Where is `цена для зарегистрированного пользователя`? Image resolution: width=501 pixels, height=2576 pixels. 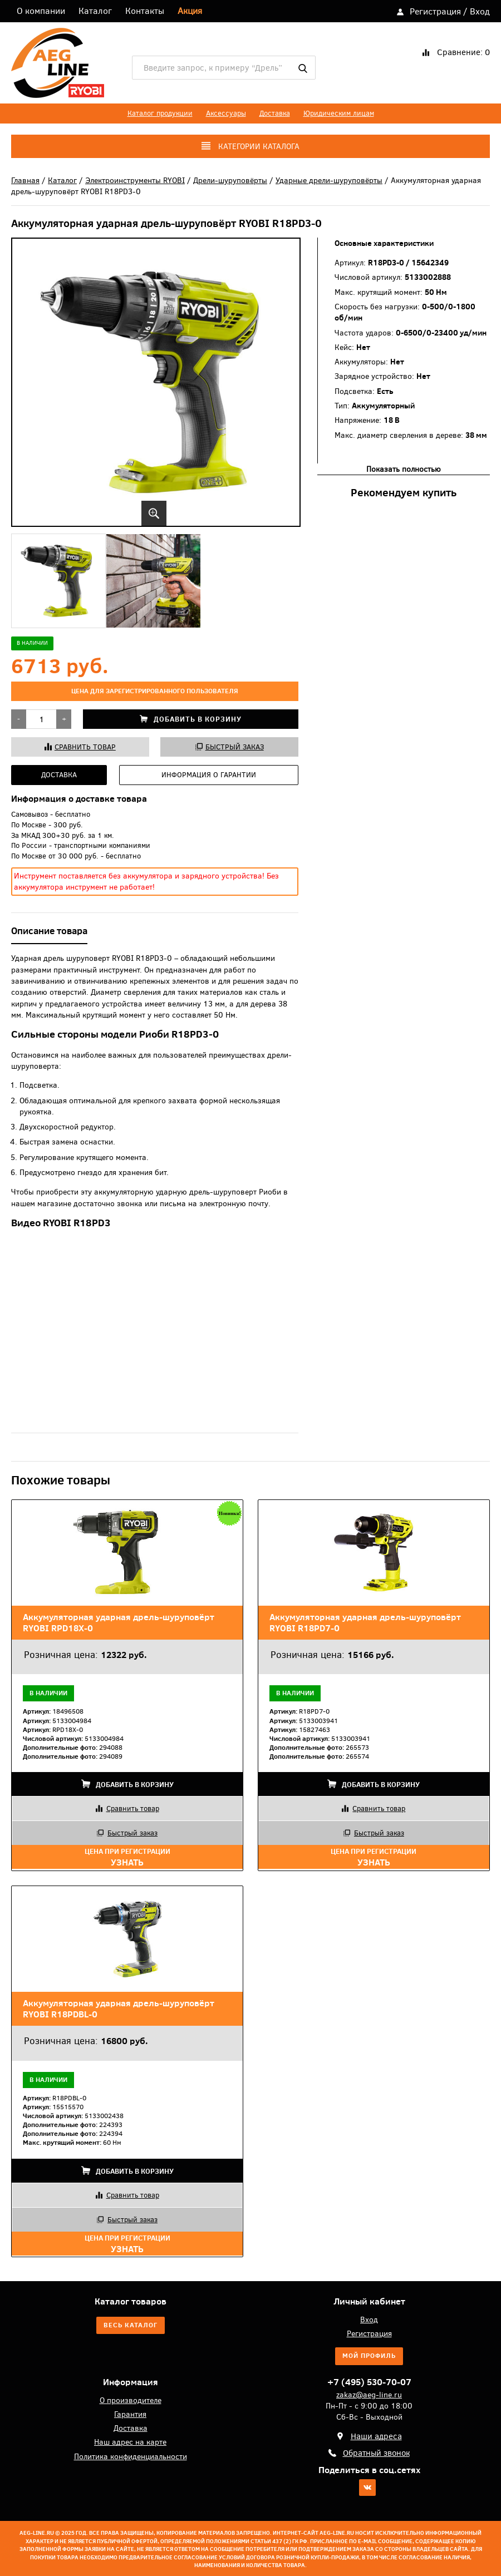 цена для зарегистрированного пользователя is located at coordinates (154, 691).